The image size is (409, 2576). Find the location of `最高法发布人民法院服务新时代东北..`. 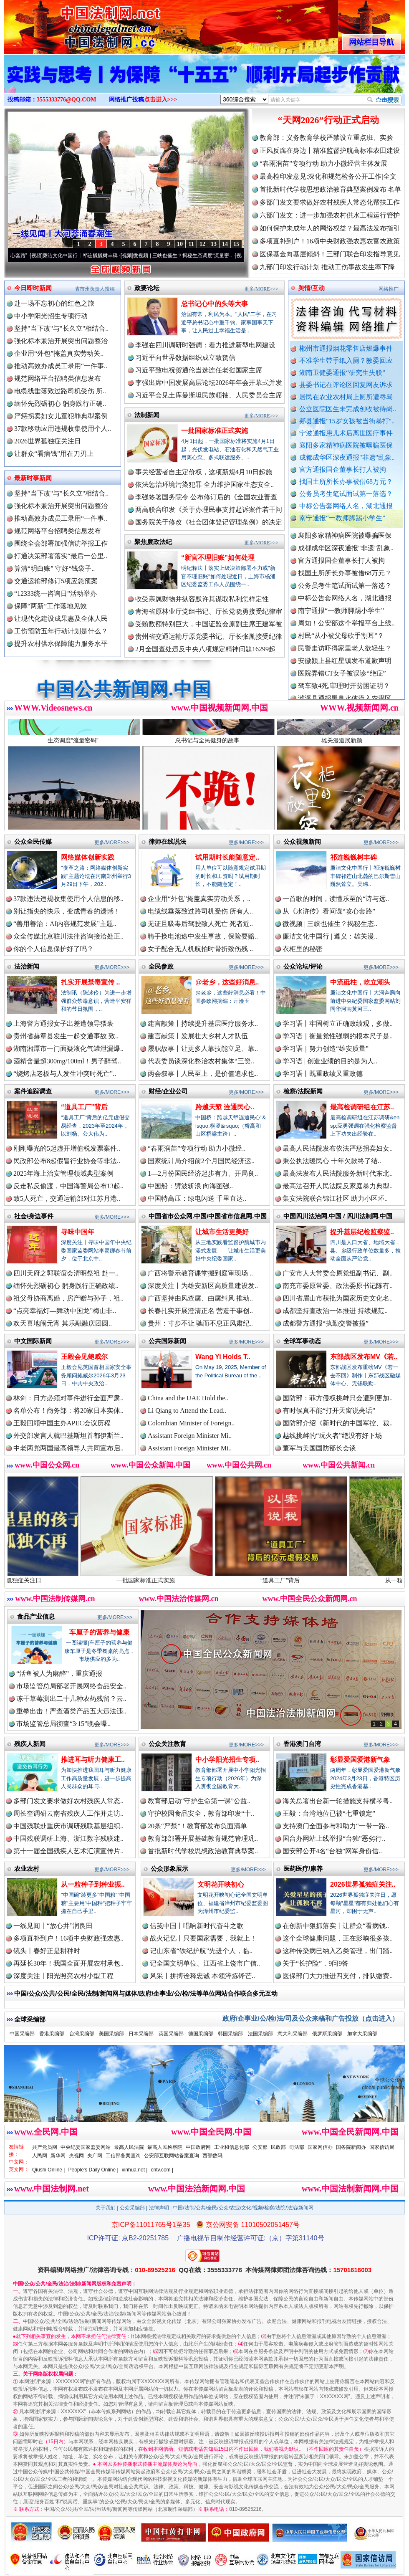

最高法发布人民法院服务新时代东北.. is located at coordinates (338, 1173).